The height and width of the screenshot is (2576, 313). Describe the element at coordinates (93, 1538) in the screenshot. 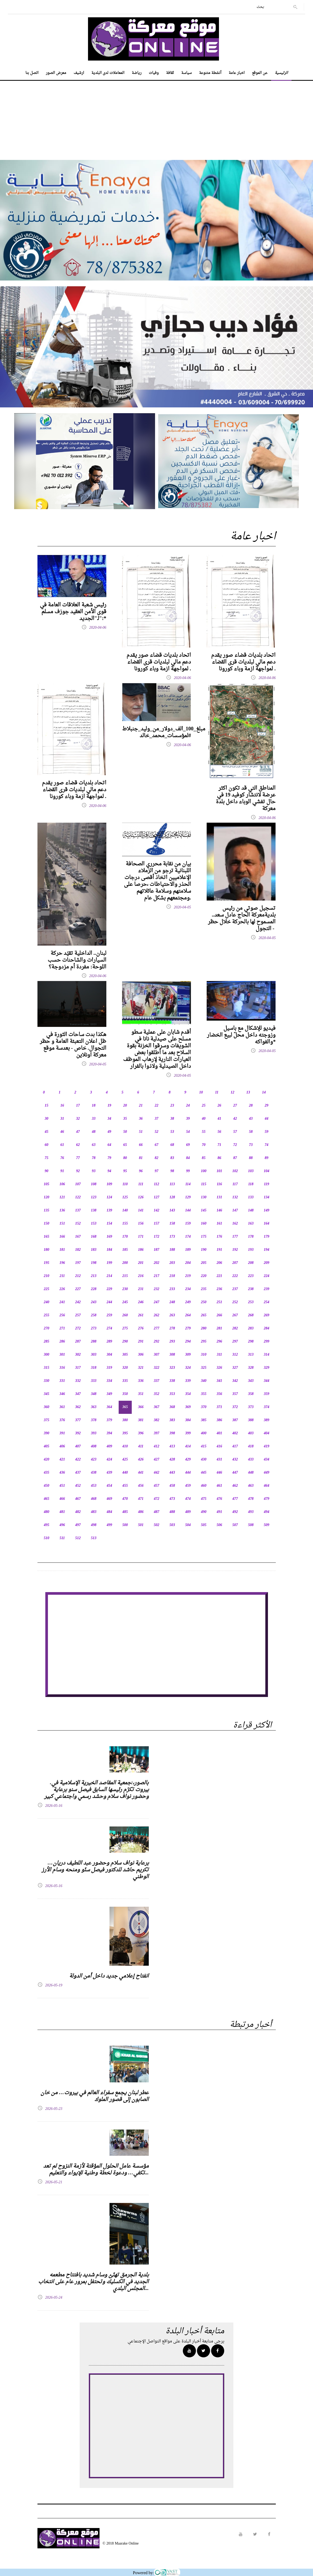

I see `513` at that location.